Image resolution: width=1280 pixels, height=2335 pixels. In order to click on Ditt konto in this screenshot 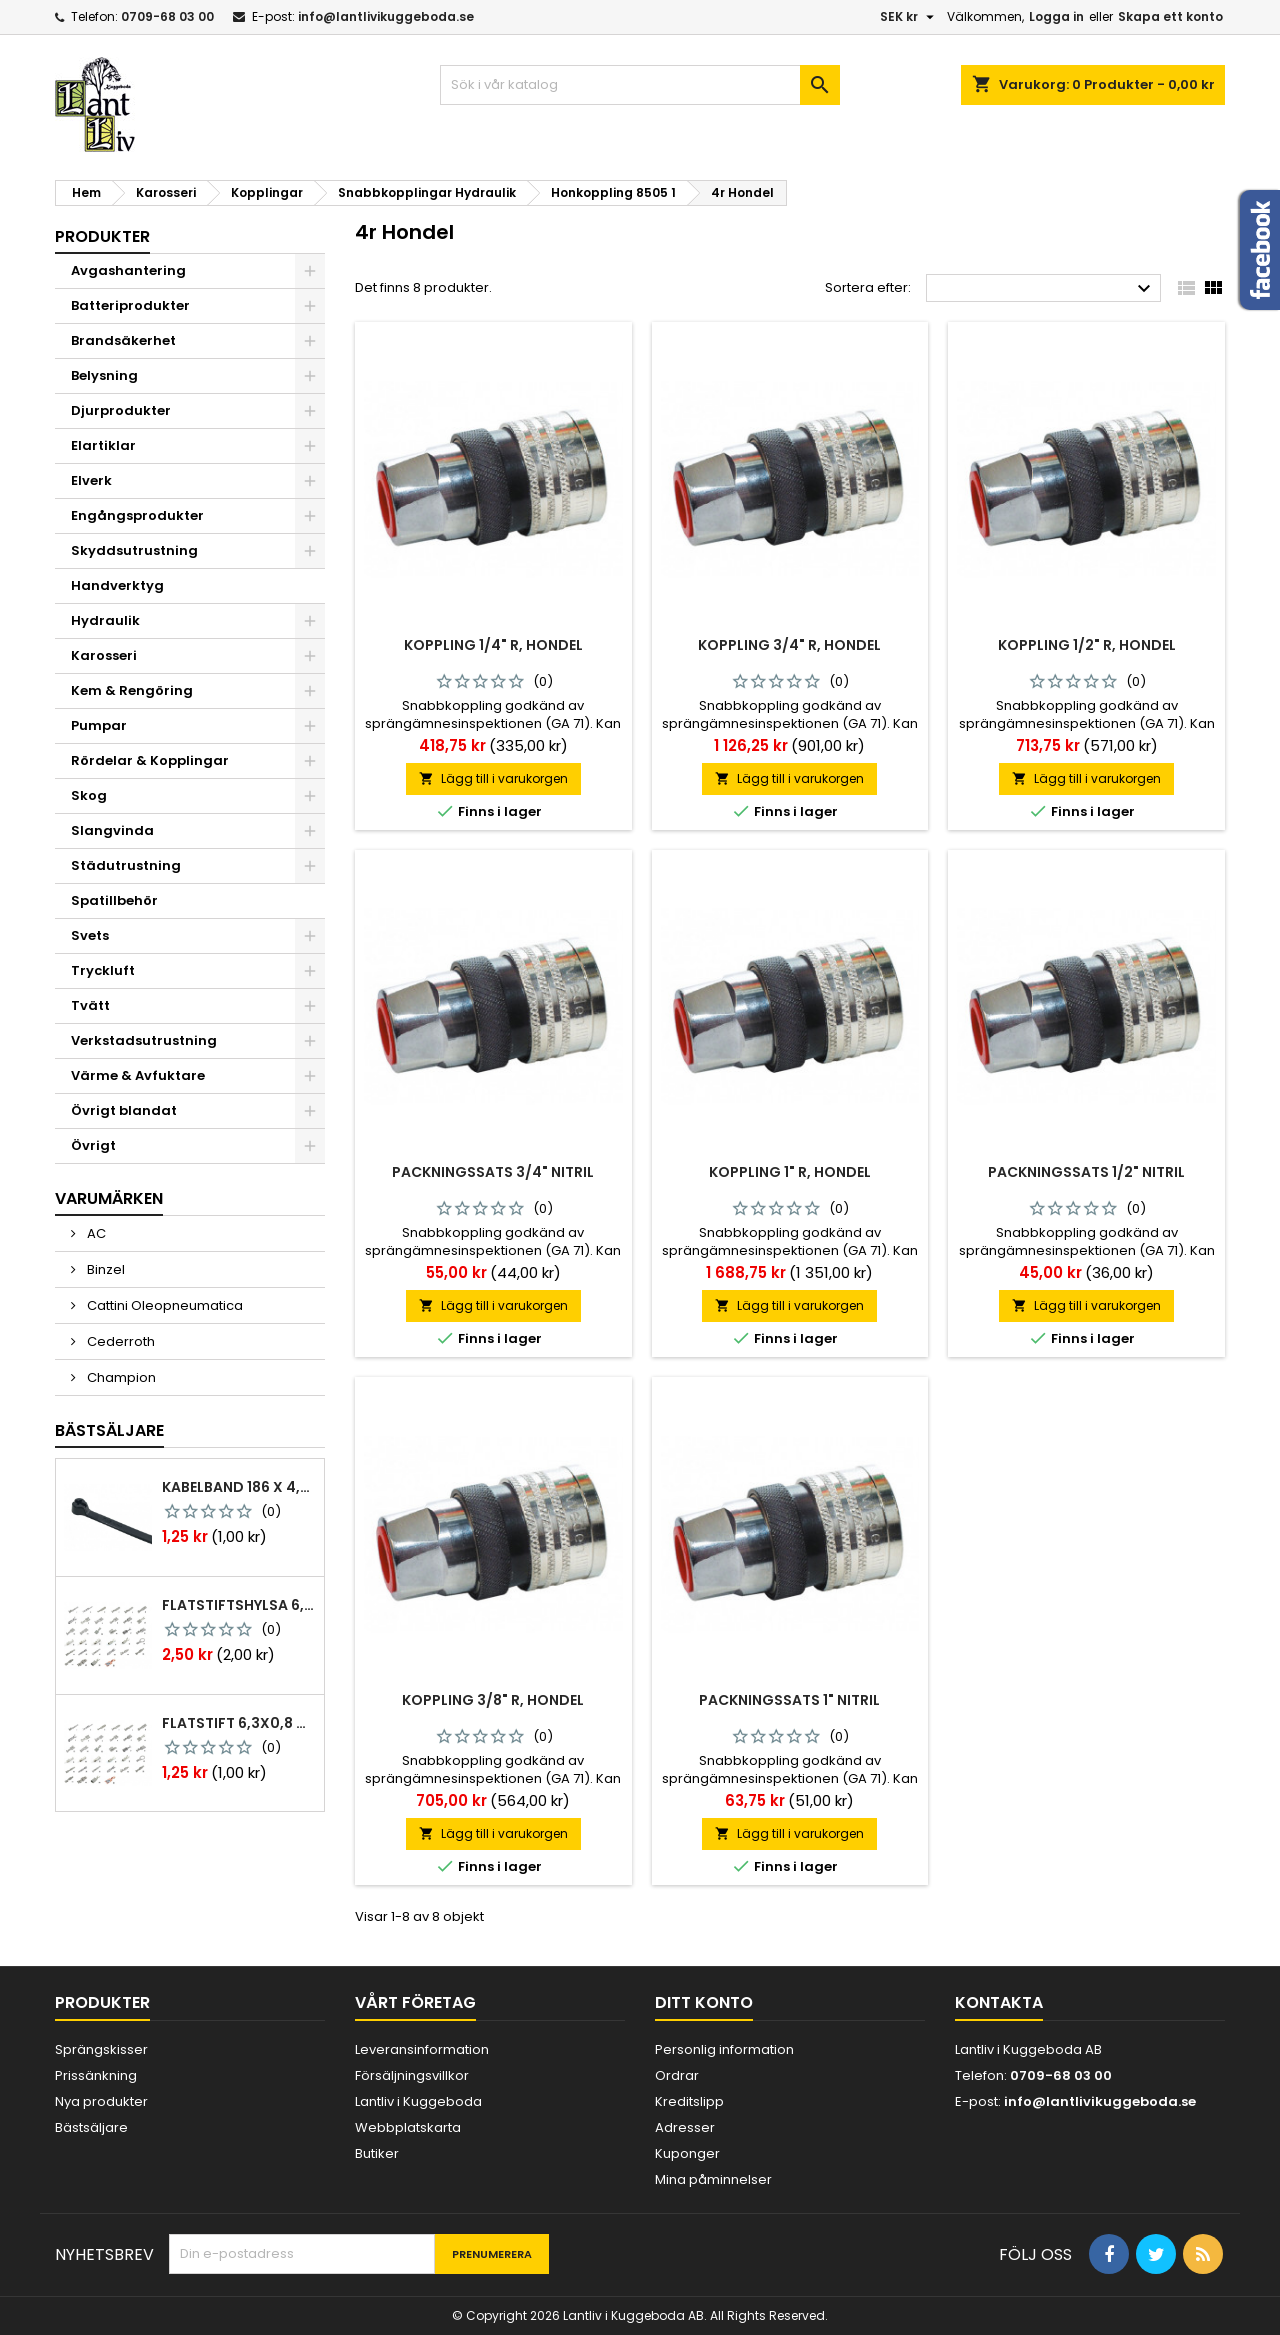, I will do `click(704, 2002)`.